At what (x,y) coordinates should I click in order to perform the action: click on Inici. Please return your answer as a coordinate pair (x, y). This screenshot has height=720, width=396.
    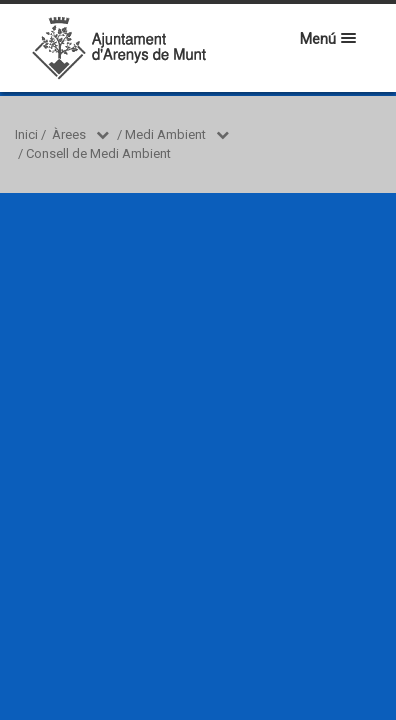
    Looking at the image, I should click on (26, 134).